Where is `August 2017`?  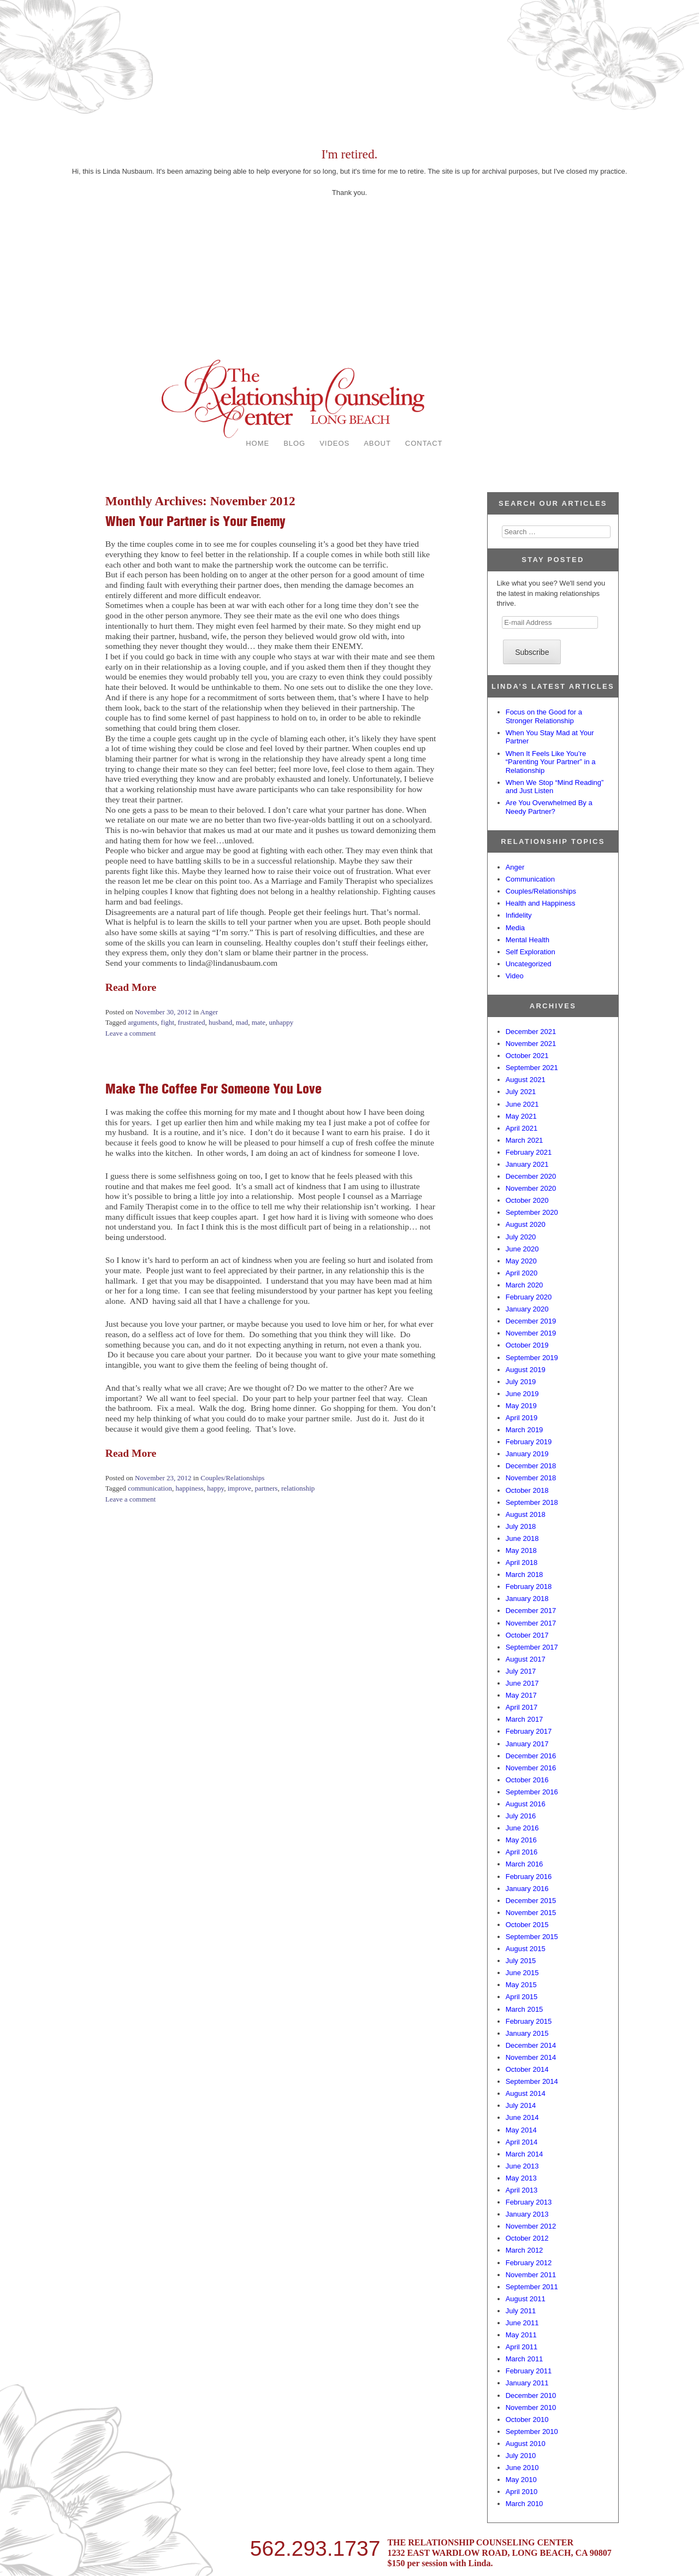
August 2017 is located at coordinates (526, 1659).